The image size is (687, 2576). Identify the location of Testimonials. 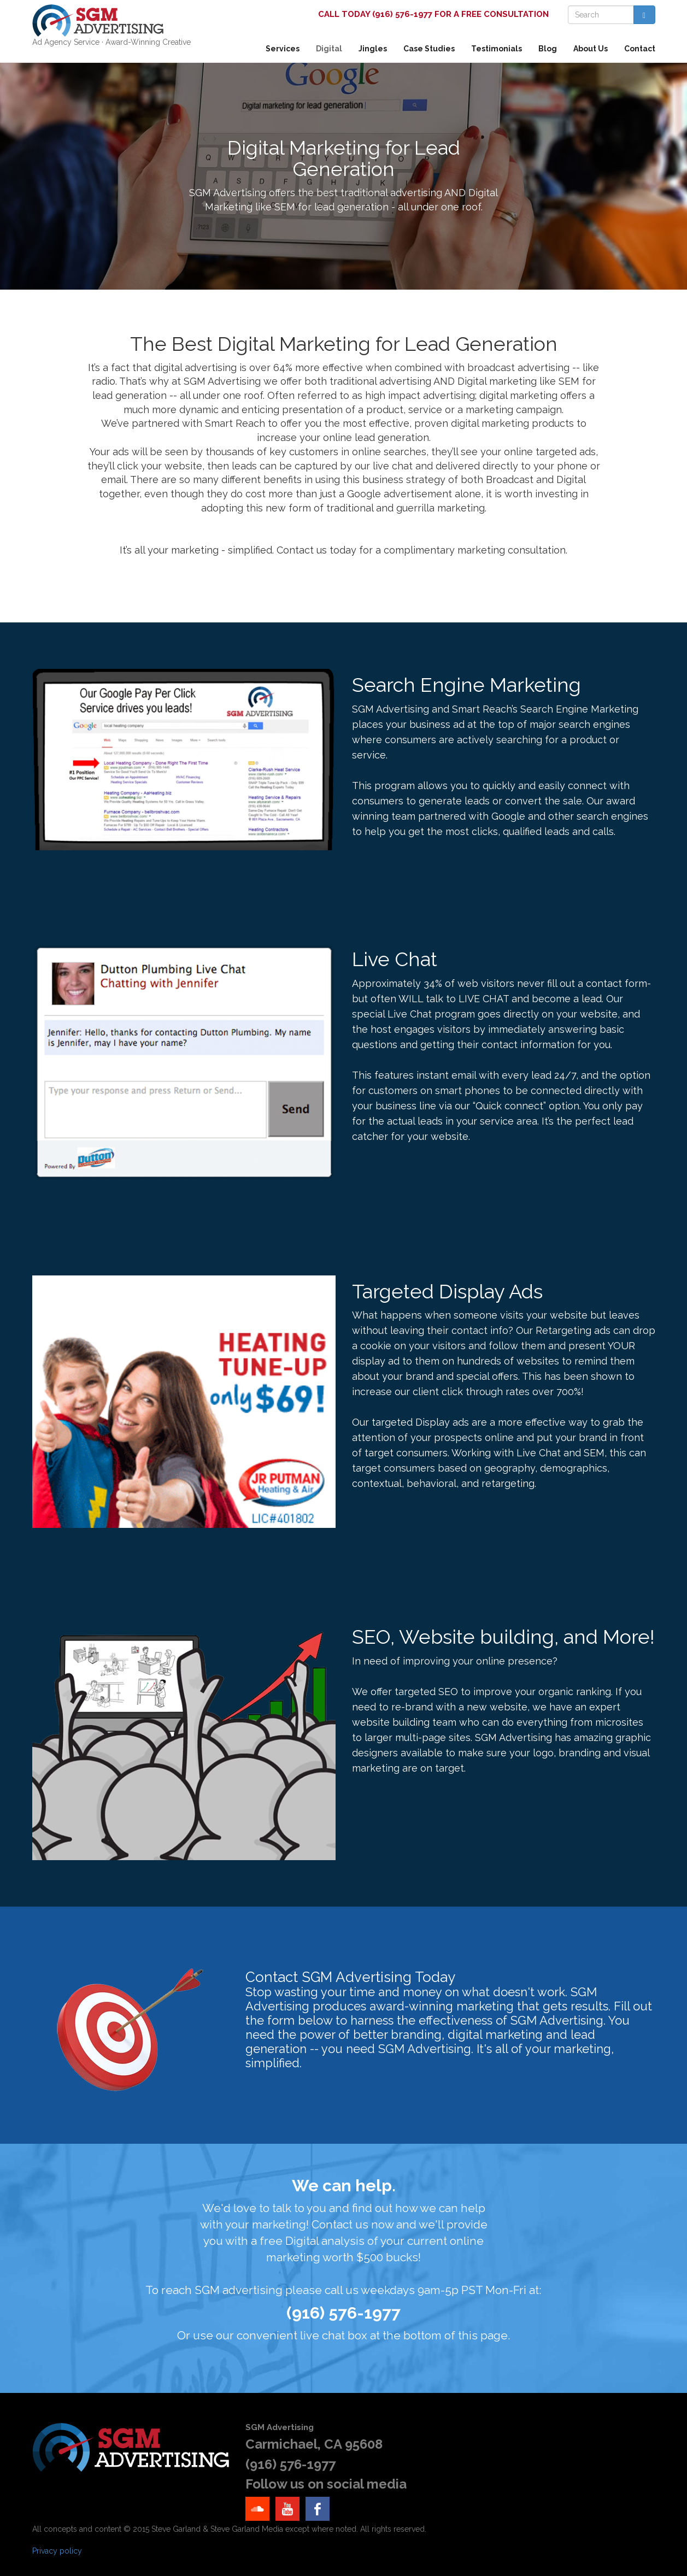
(496, 48).